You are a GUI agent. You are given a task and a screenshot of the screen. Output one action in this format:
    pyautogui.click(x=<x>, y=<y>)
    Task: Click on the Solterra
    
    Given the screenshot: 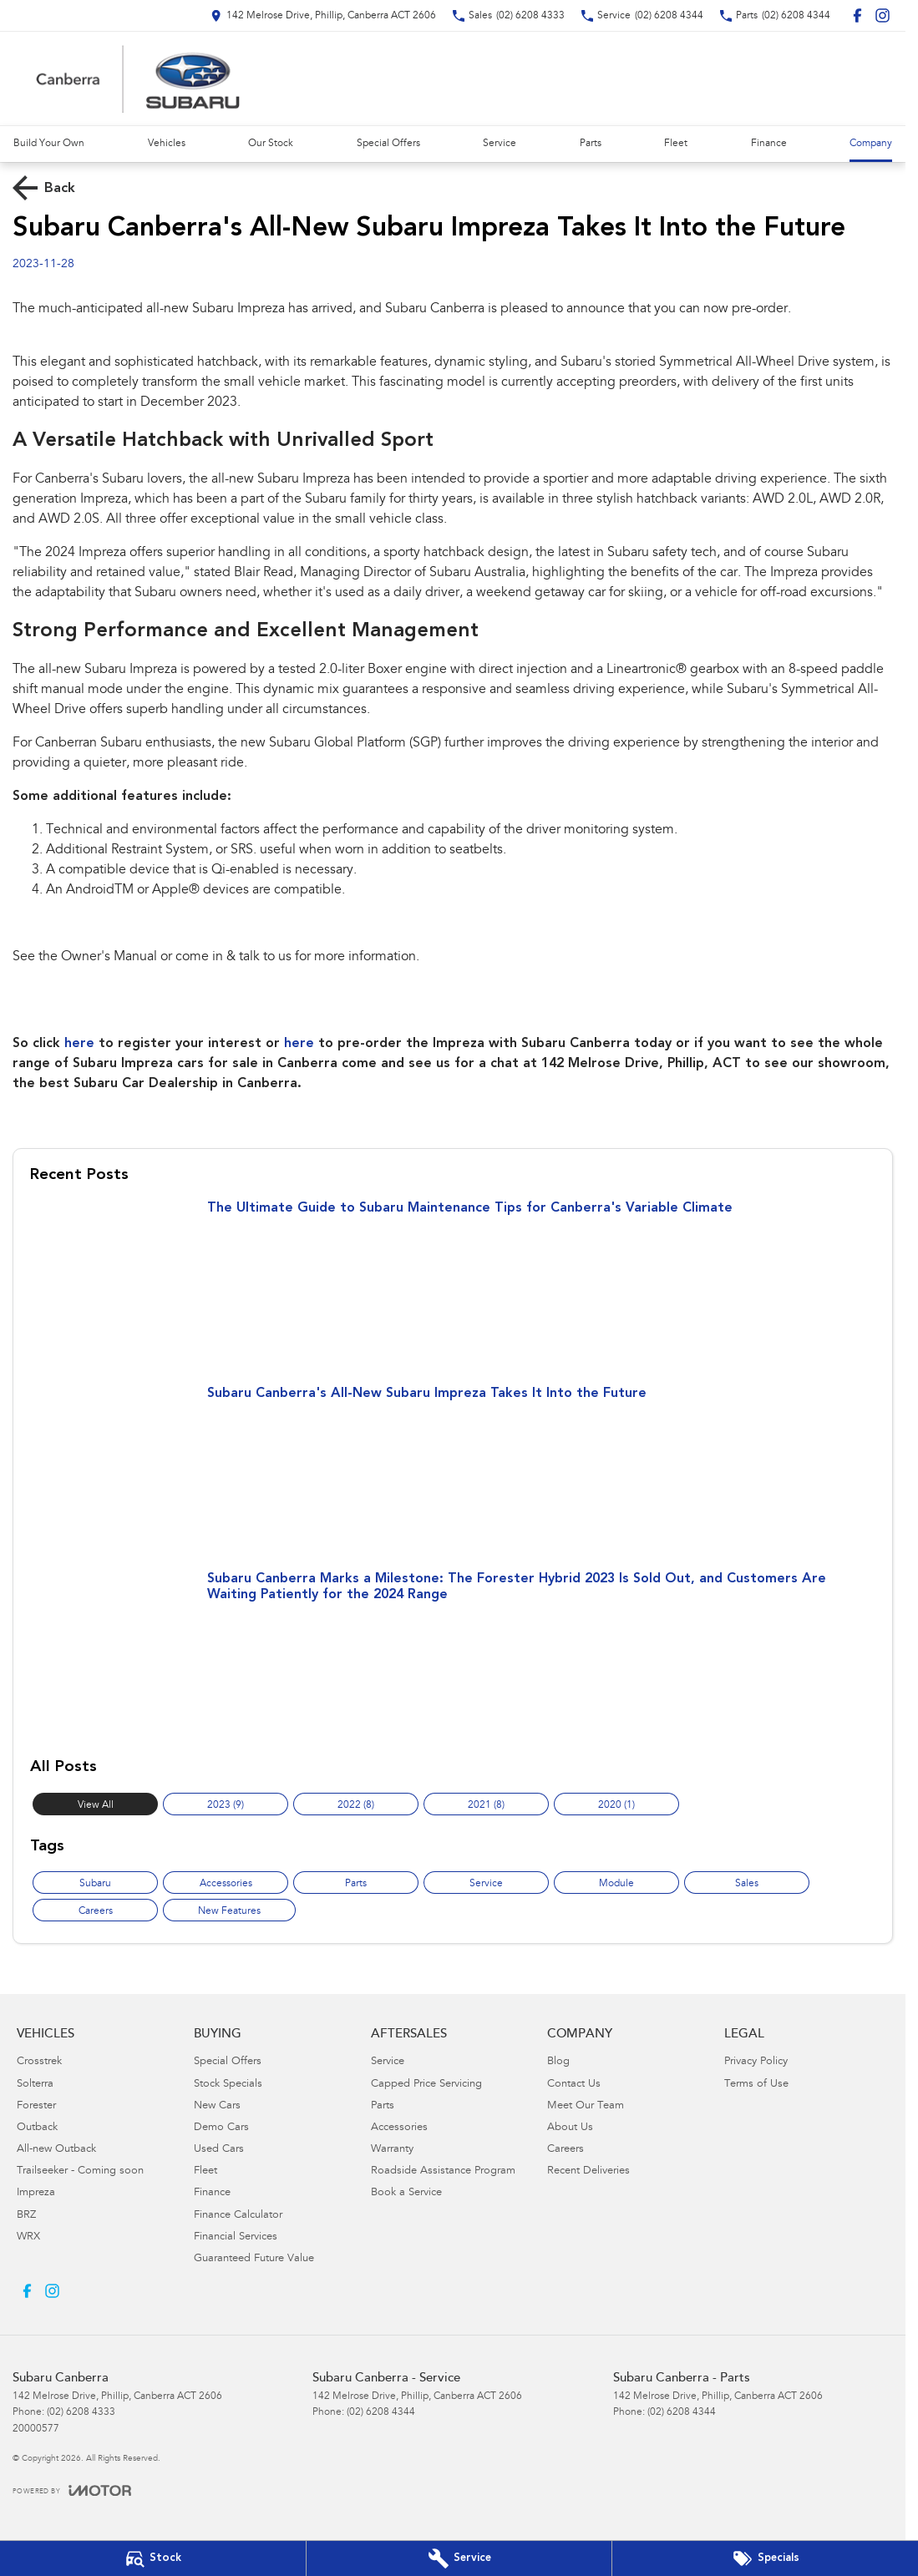 What is the action you would take?
    pyautogui.click(x=35, y=2084)
    